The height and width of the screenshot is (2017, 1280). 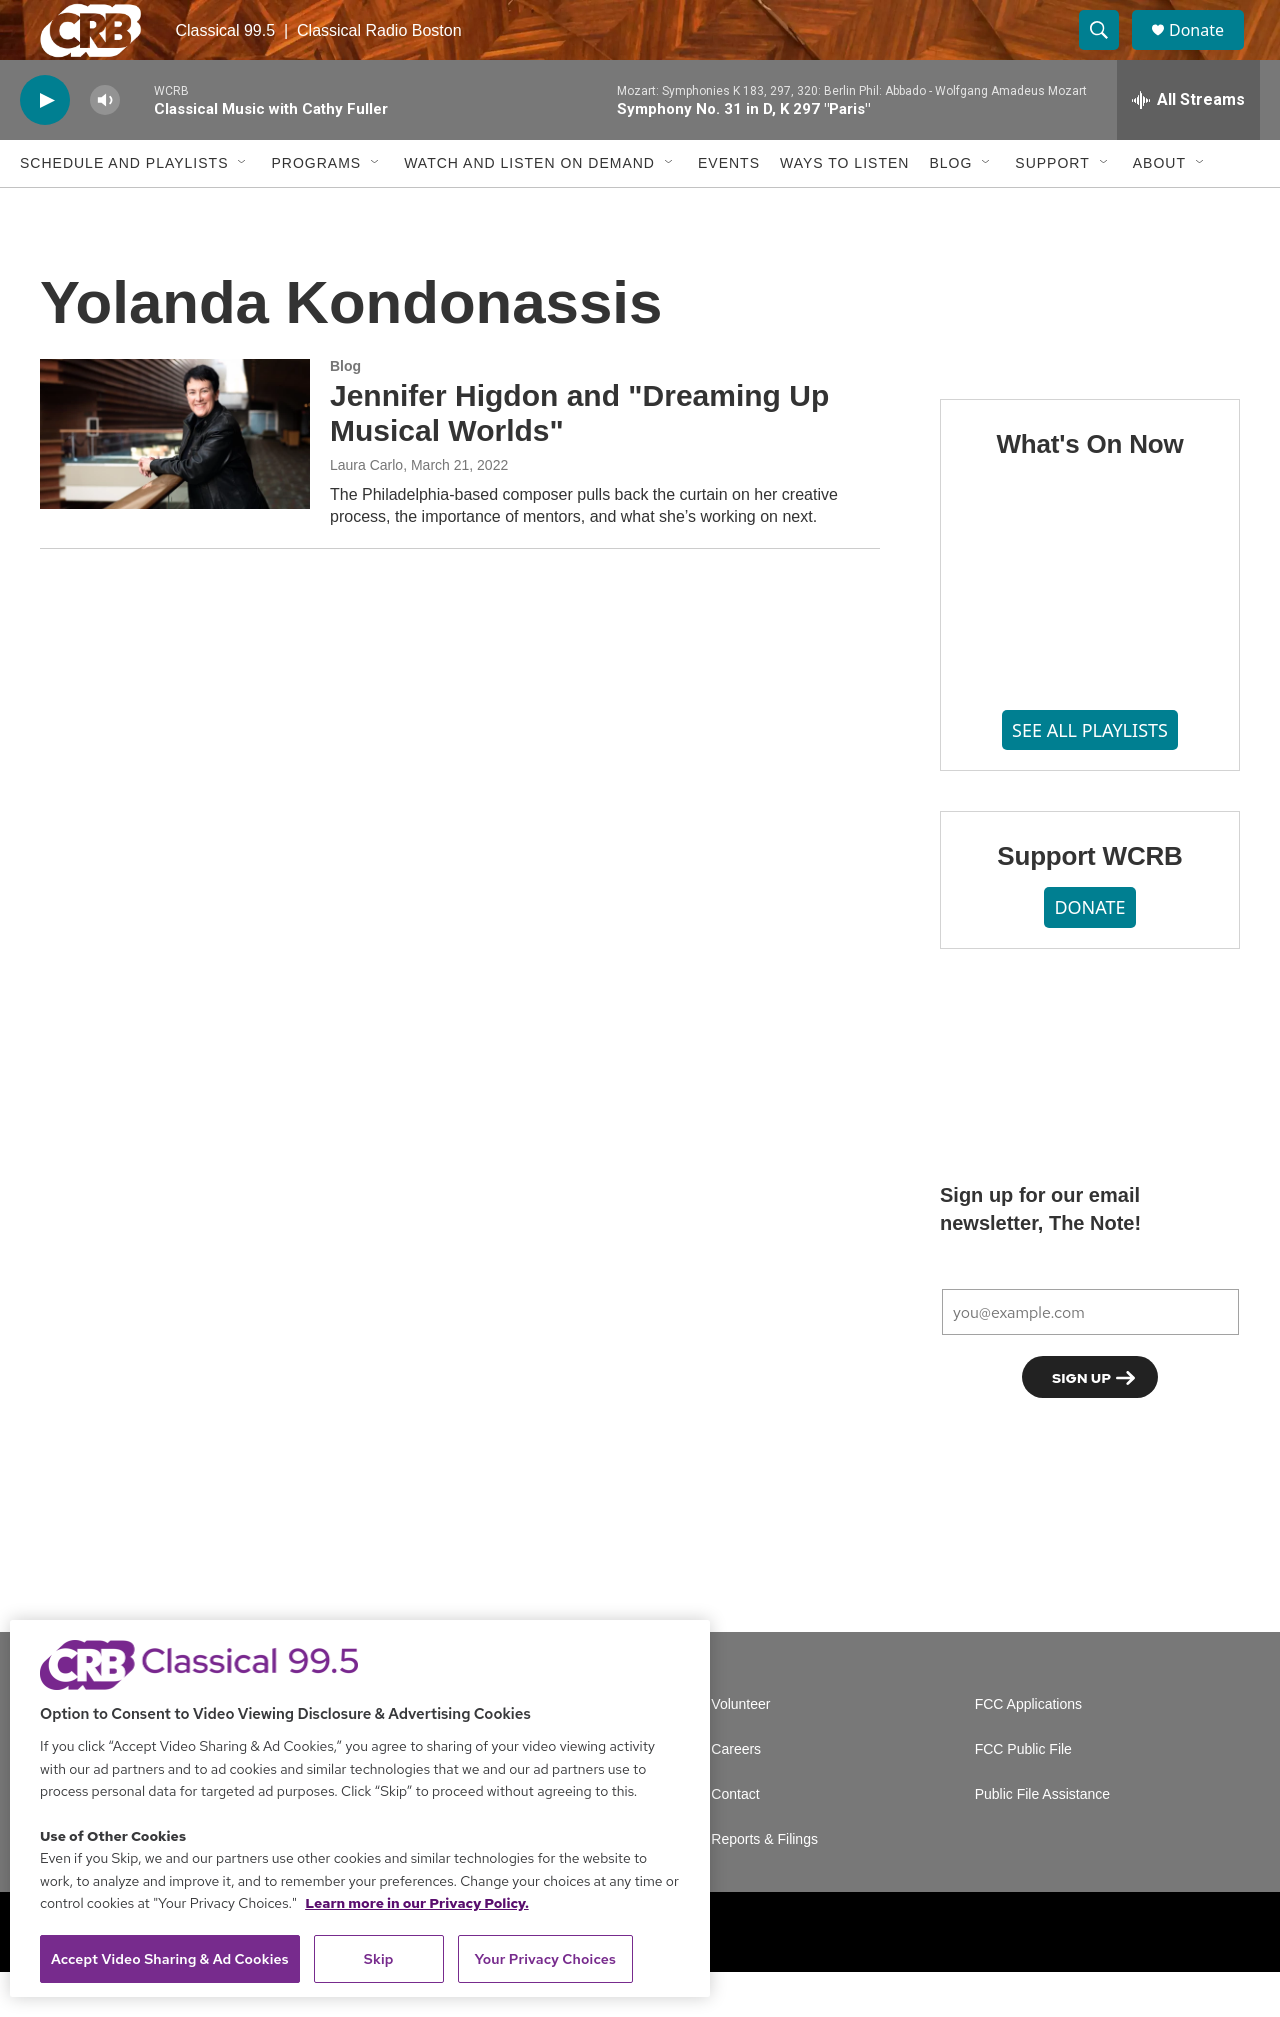 I want to click on [header-search-icon], so click(x=1108, y=53).